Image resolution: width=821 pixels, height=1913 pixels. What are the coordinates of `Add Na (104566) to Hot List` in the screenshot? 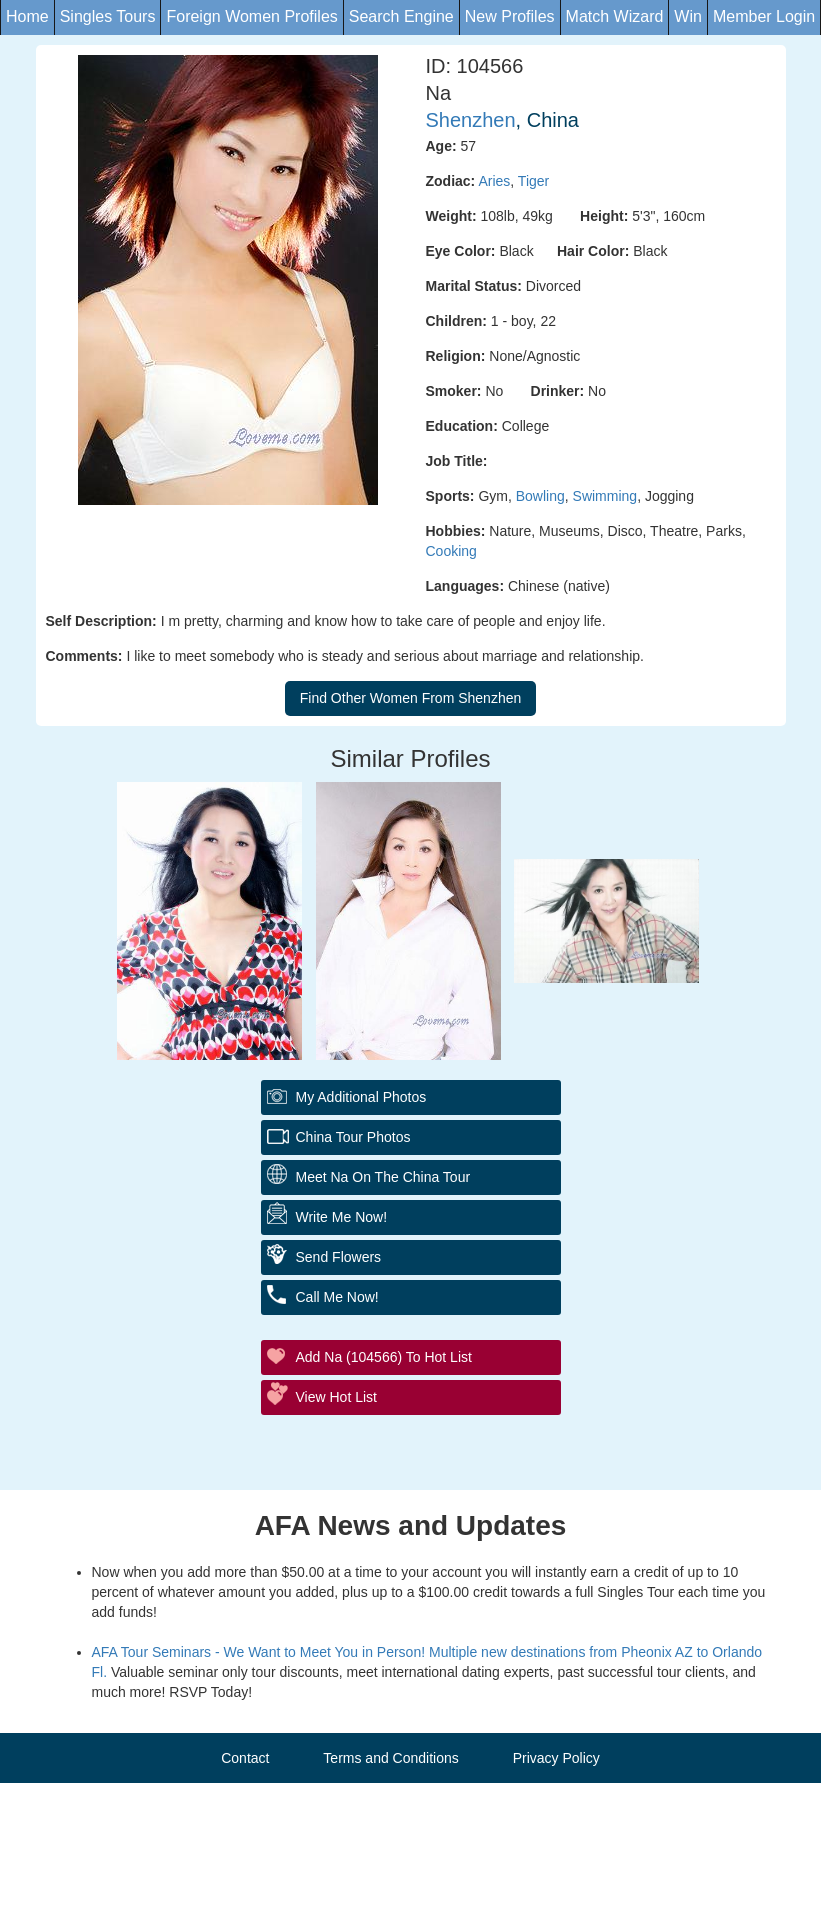 It's located at (384, 1357).